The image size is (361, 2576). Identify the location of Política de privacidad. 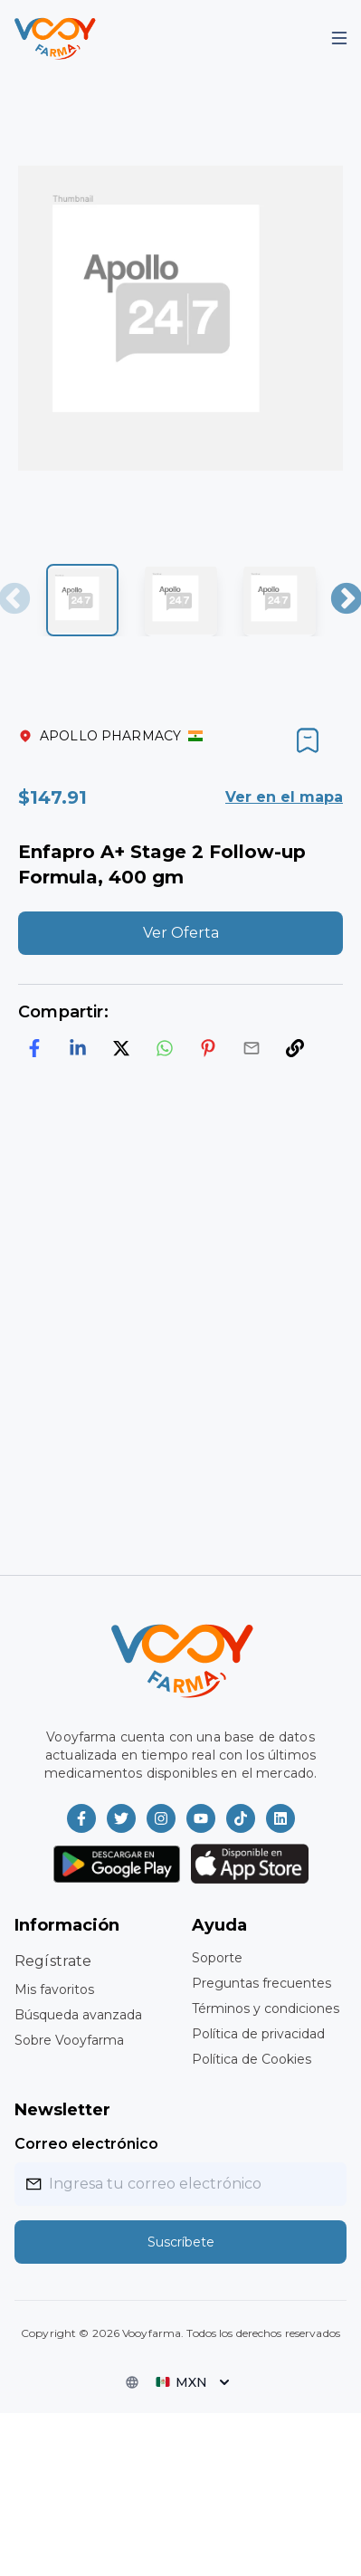
(258, 2034).